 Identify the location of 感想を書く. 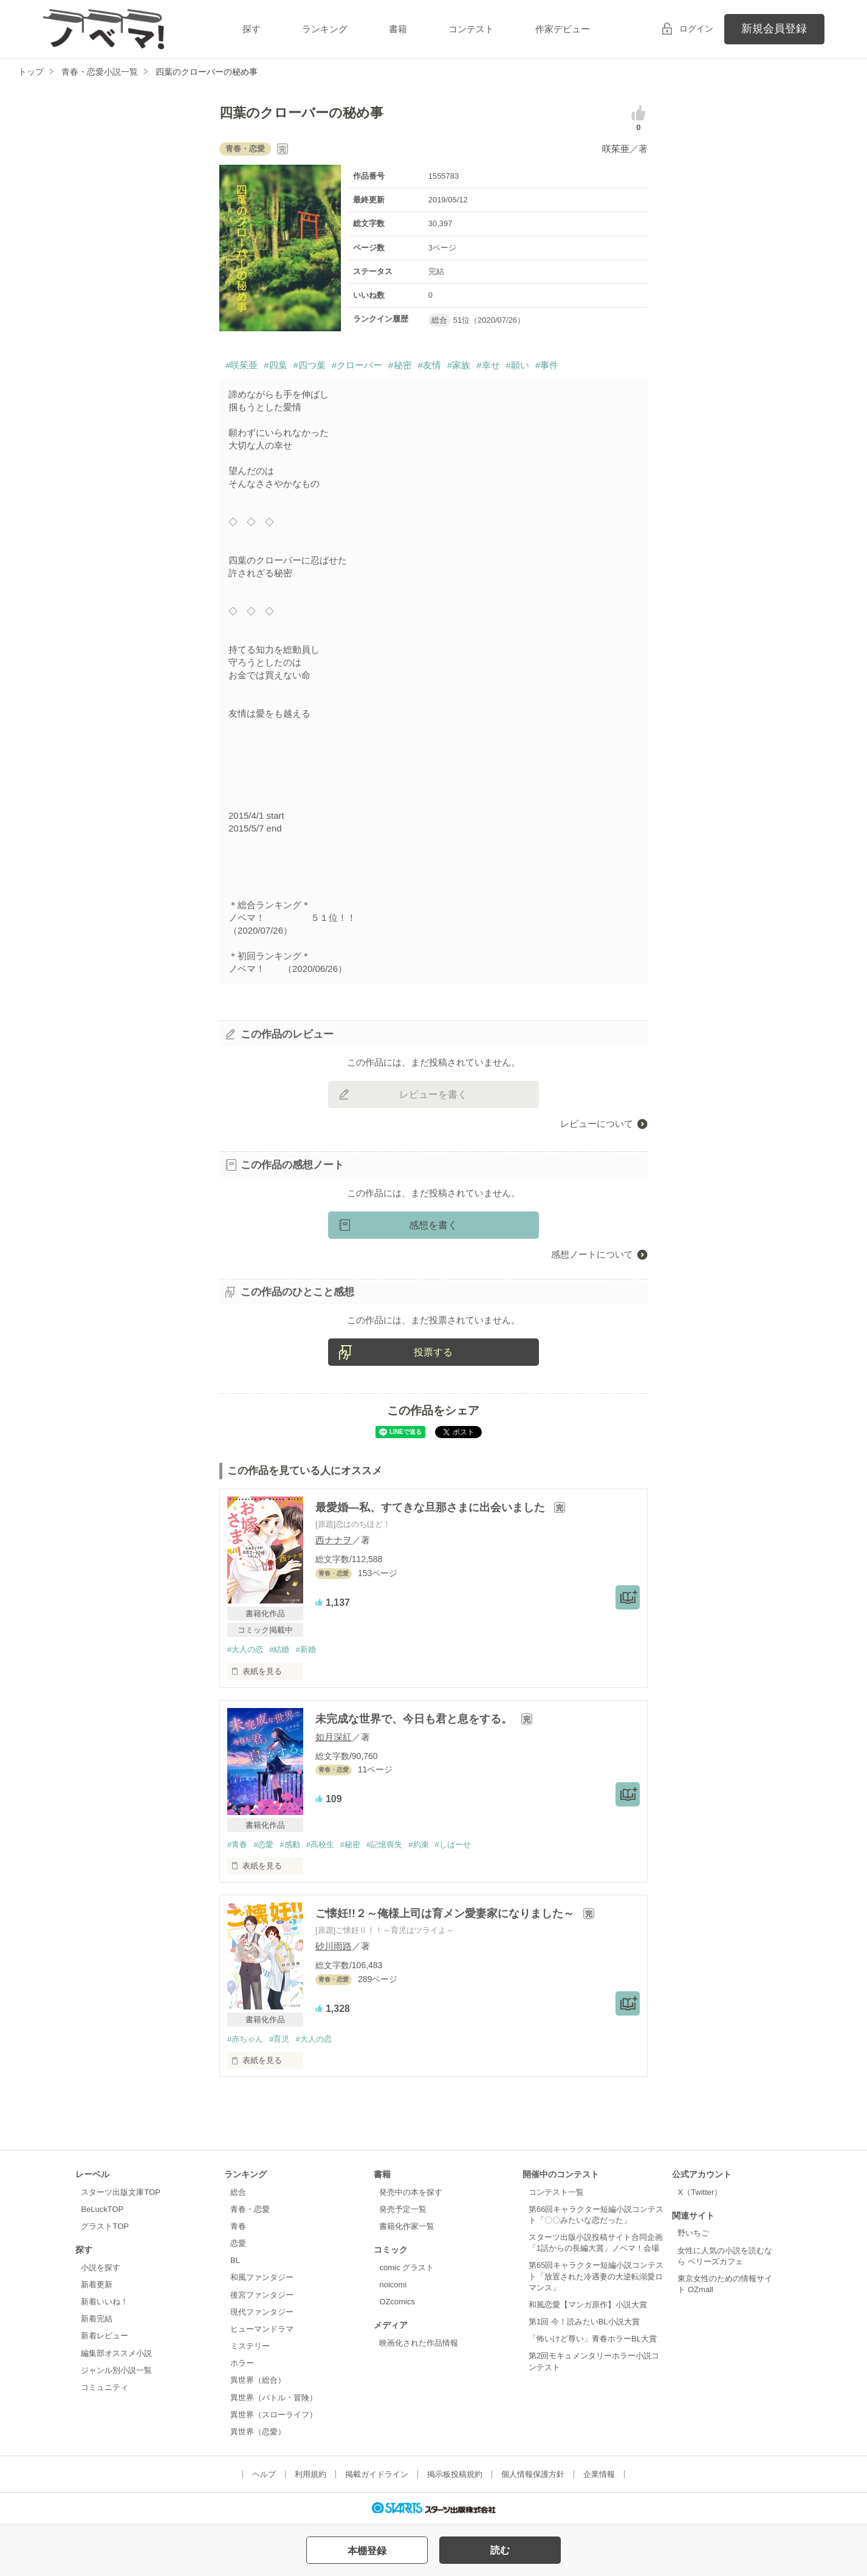
(433, 1225).